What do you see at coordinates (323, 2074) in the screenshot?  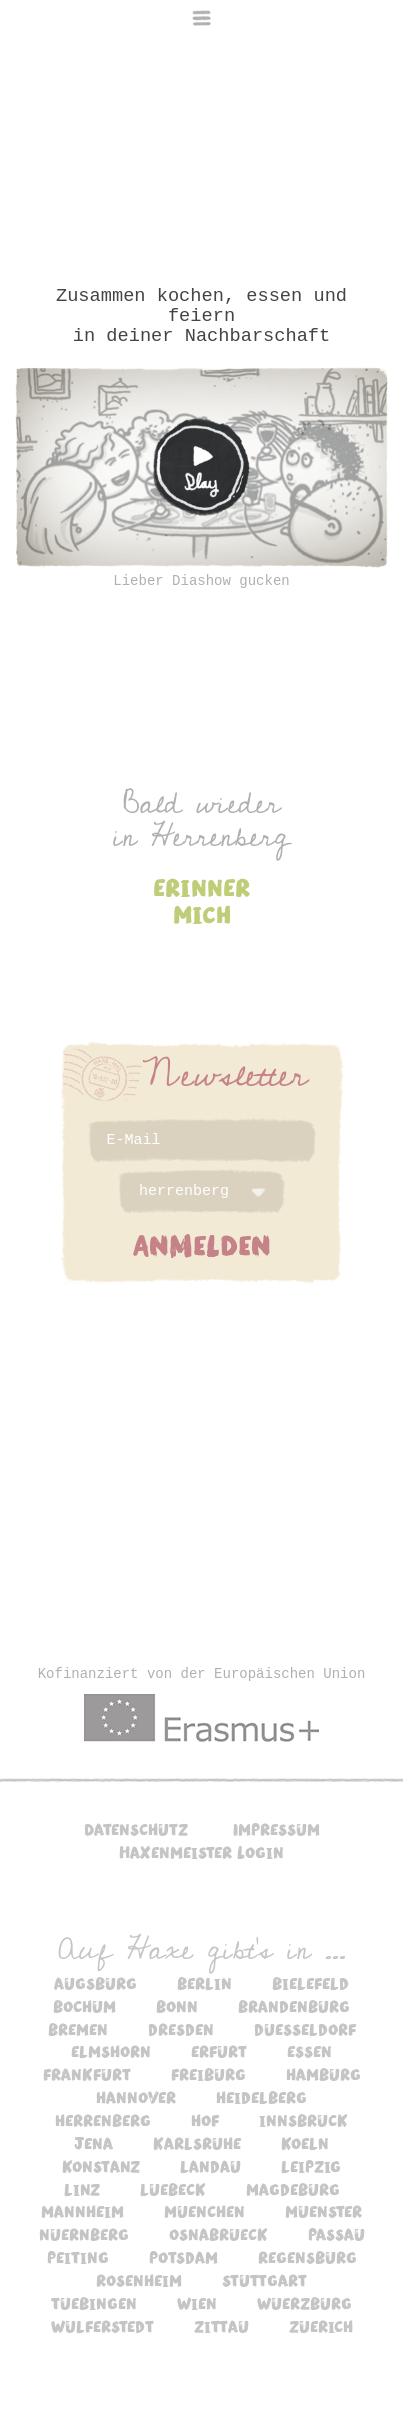 I see `hamburg` at bounding box center [323, 2074].